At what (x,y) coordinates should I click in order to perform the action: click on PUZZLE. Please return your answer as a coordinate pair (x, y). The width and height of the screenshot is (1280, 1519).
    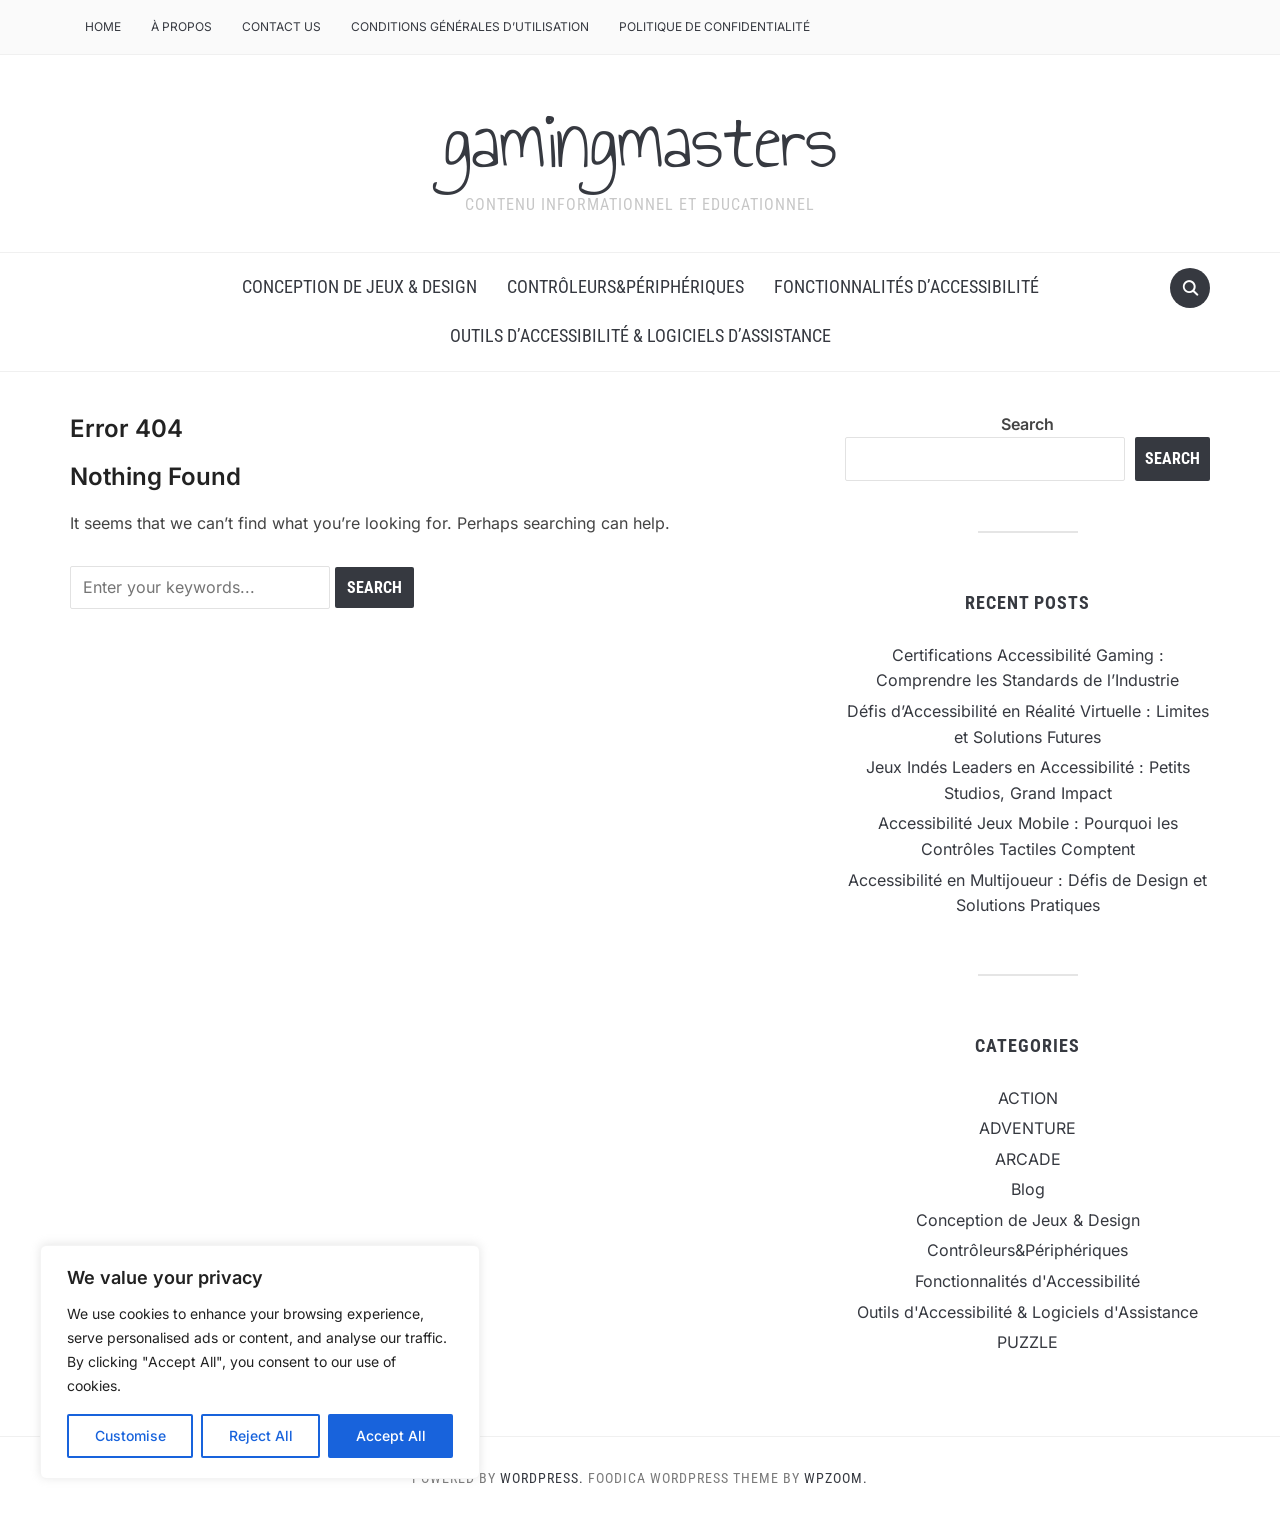
    Looking at the image, I should click on (1027, 1342).